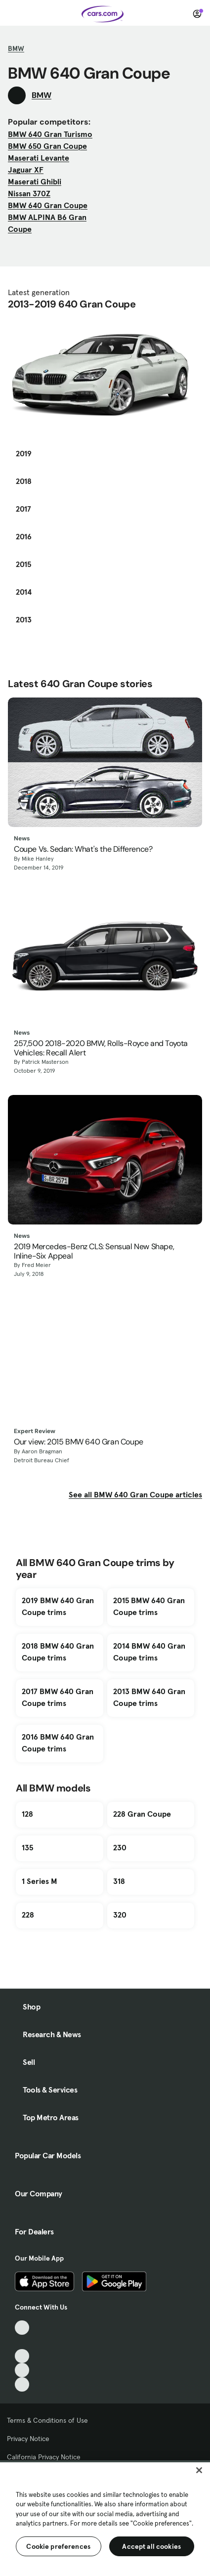 This screenshot has width=210, height=2576. What do you see at coordinates (94, 1251) in the screenshot?
I see `2019 Mercedes-Benz CLS: Sensual New Shape, Inline-Six Appeal` at bounding box center [94, 1251].